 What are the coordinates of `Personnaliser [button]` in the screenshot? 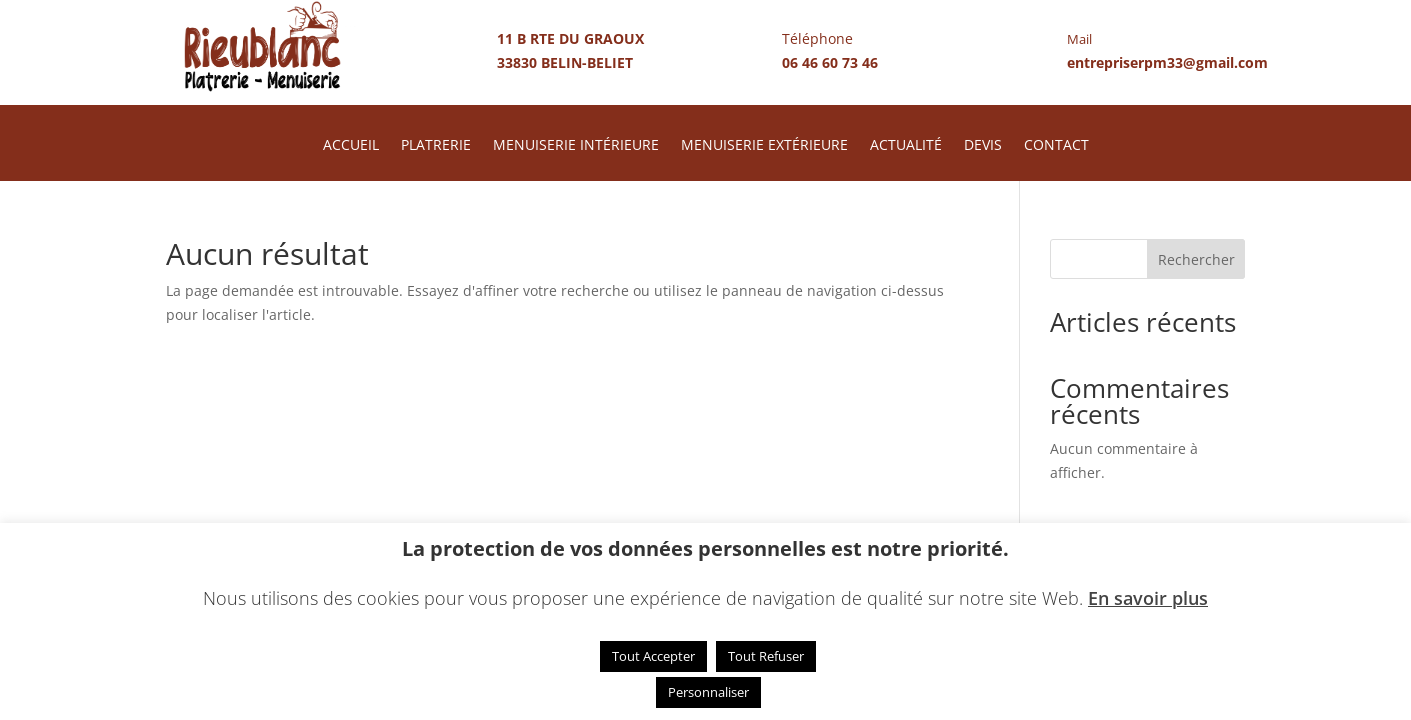 It's located at (708, 692).